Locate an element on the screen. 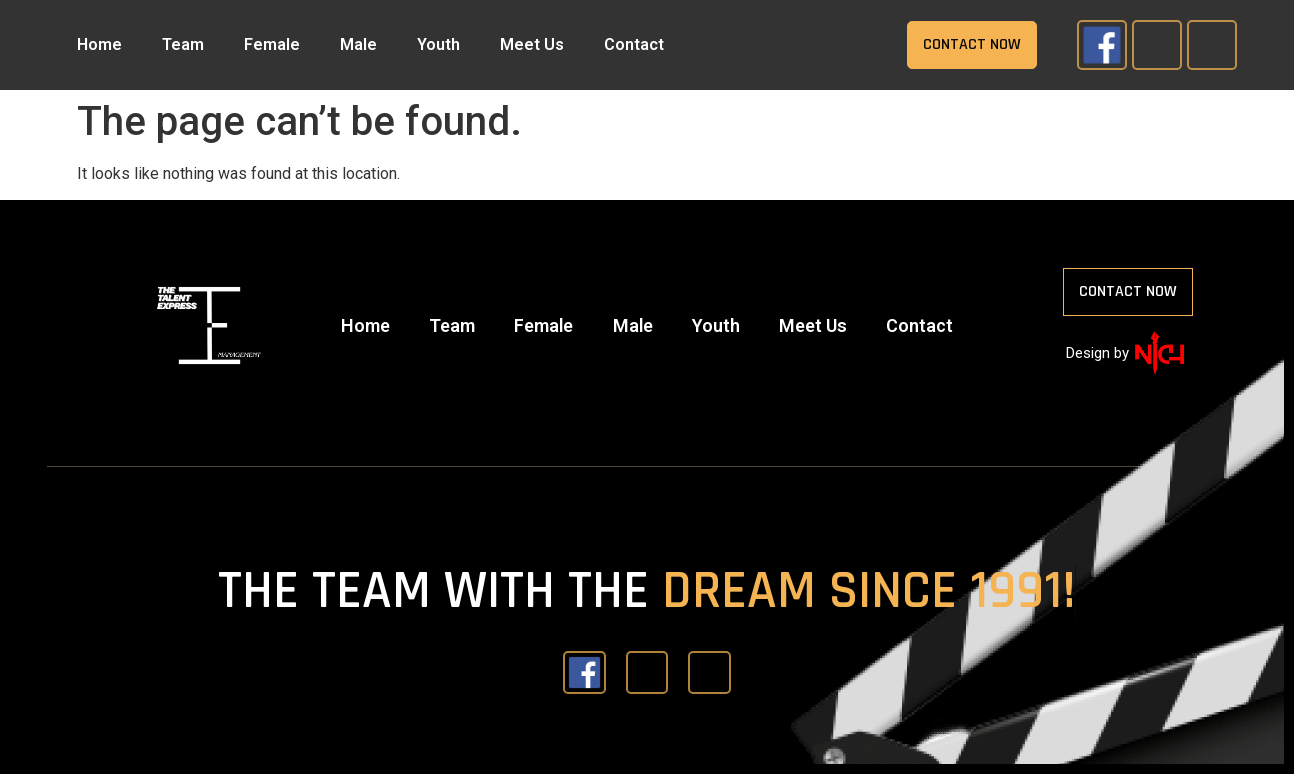 This screenshot has height=774, width=1294. Youth is located at coordinates (438, 44).